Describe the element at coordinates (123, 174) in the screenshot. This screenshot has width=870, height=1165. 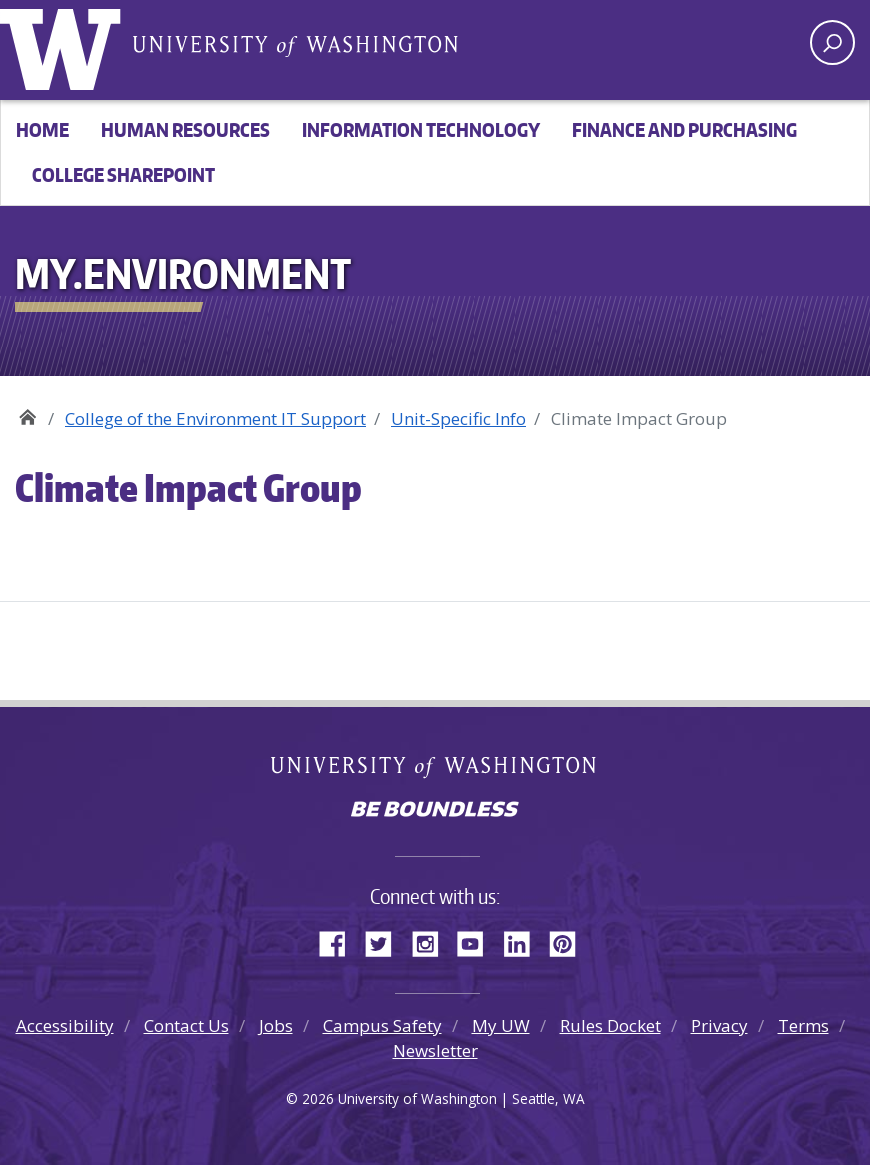
I see `College SharePoint` at that location.